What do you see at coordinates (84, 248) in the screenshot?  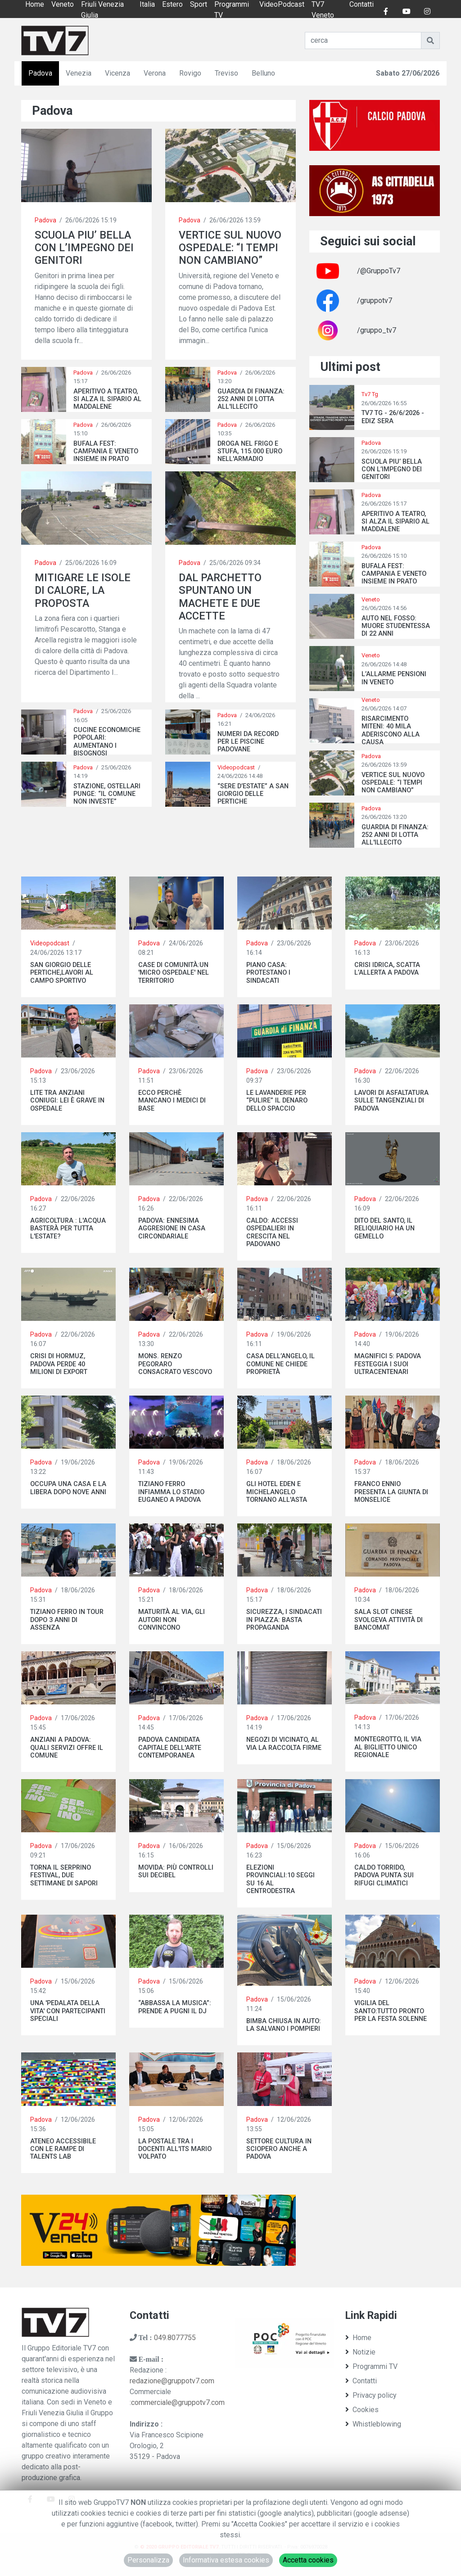 I see `SCUOLA PIU’ BELLA CON L’IMPEGNO DEI GENITORI` at bounding box center [84, 248].